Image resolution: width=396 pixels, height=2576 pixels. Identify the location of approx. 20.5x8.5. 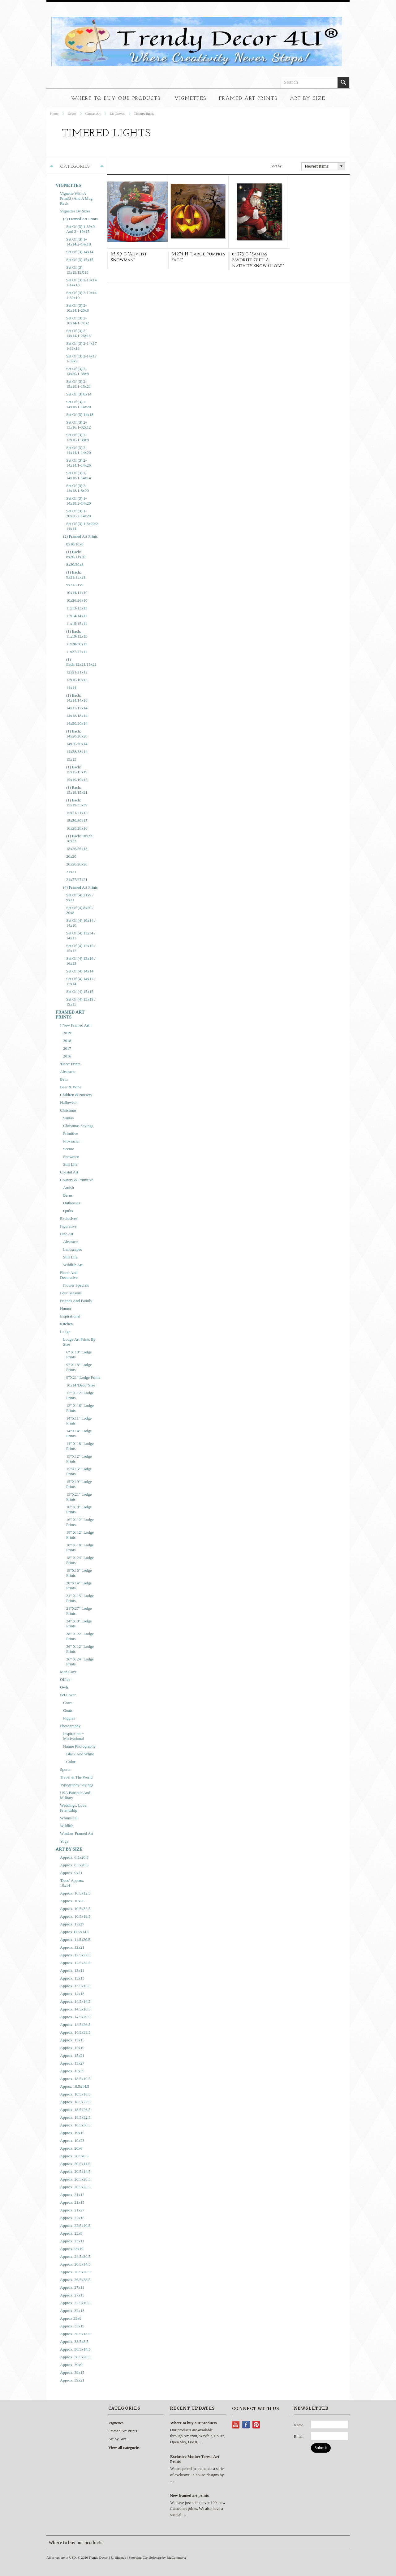
(74, 2156).